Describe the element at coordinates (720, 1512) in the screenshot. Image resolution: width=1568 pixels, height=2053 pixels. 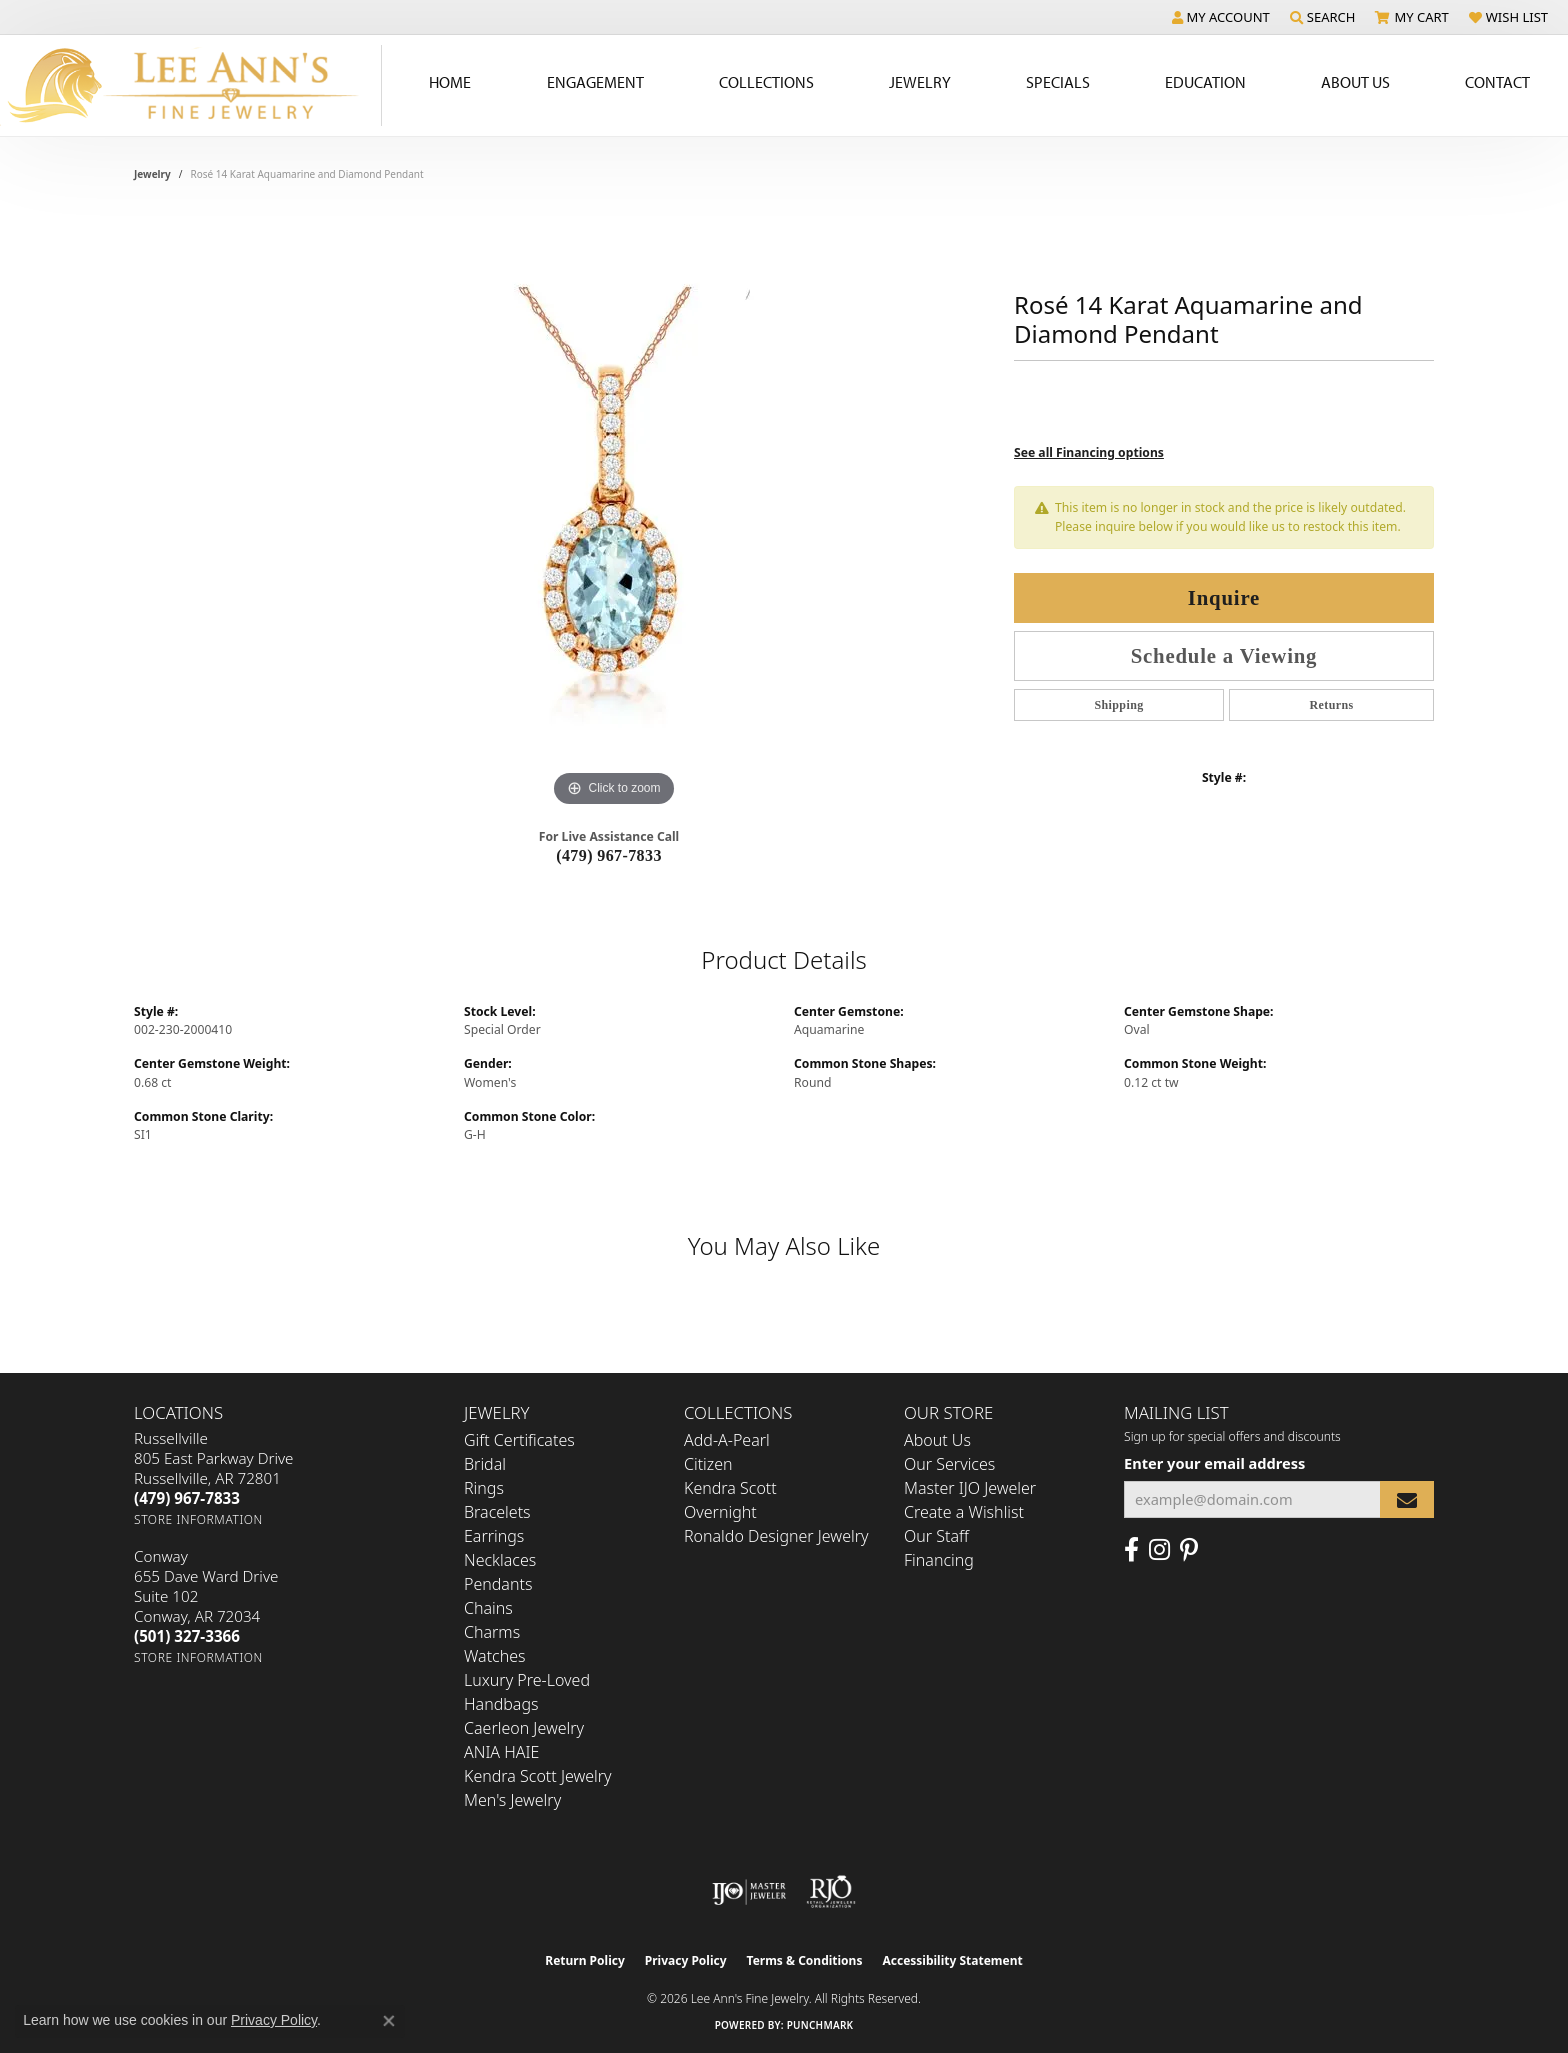
I see `Overnight [menuitem]` at that location.